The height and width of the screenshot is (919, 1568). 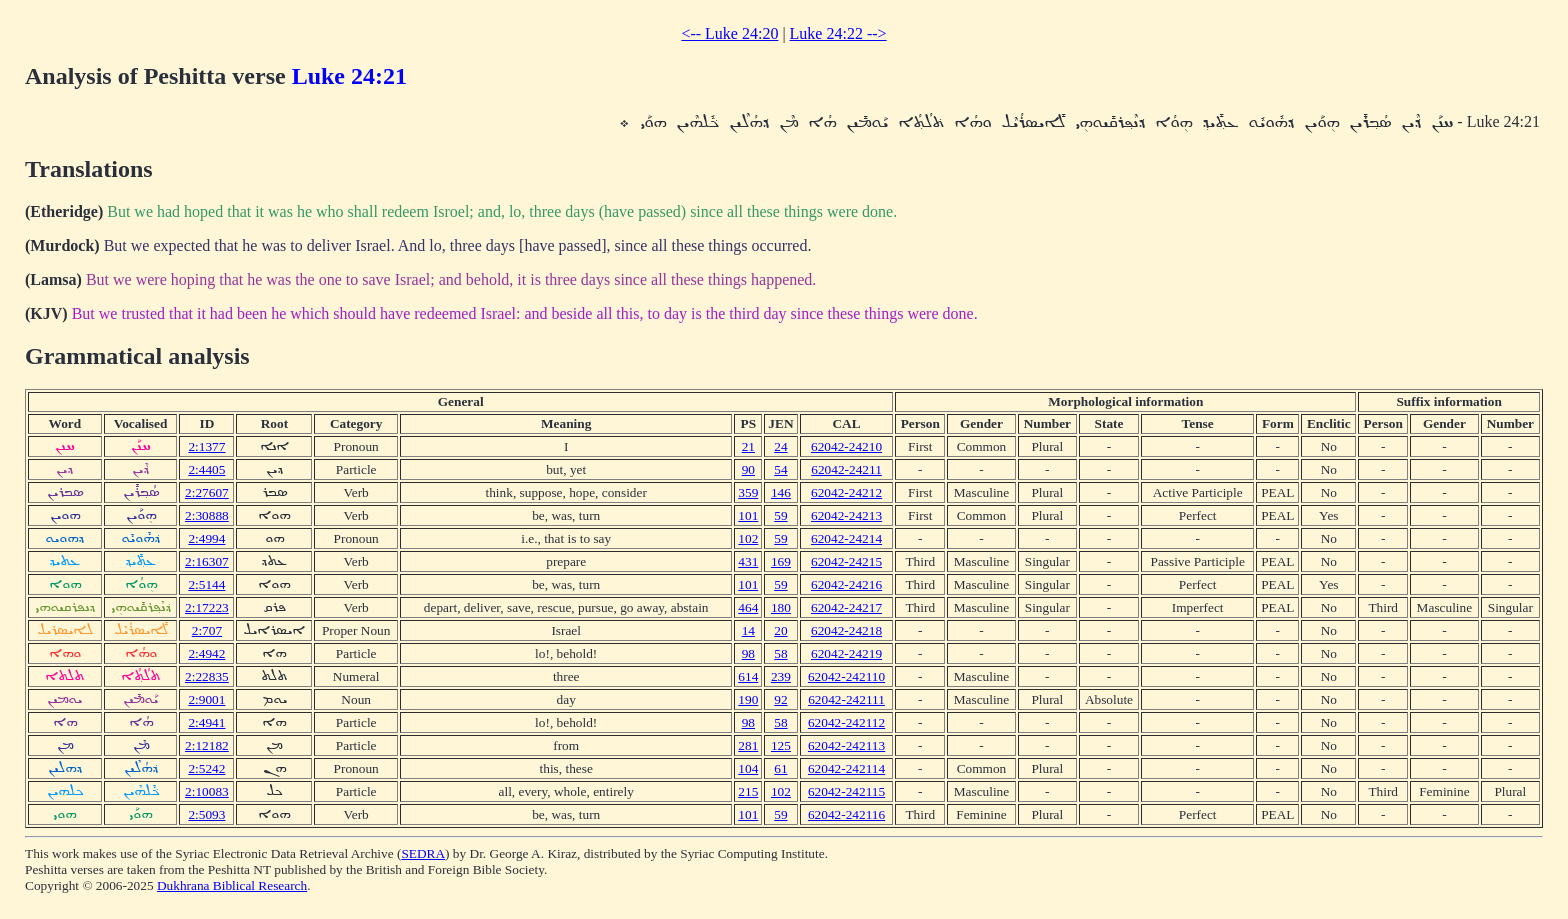 What do you see at coordinates (846, 722) in the screenshot?
I see `62042-242112` at bounding box center [846, 722].